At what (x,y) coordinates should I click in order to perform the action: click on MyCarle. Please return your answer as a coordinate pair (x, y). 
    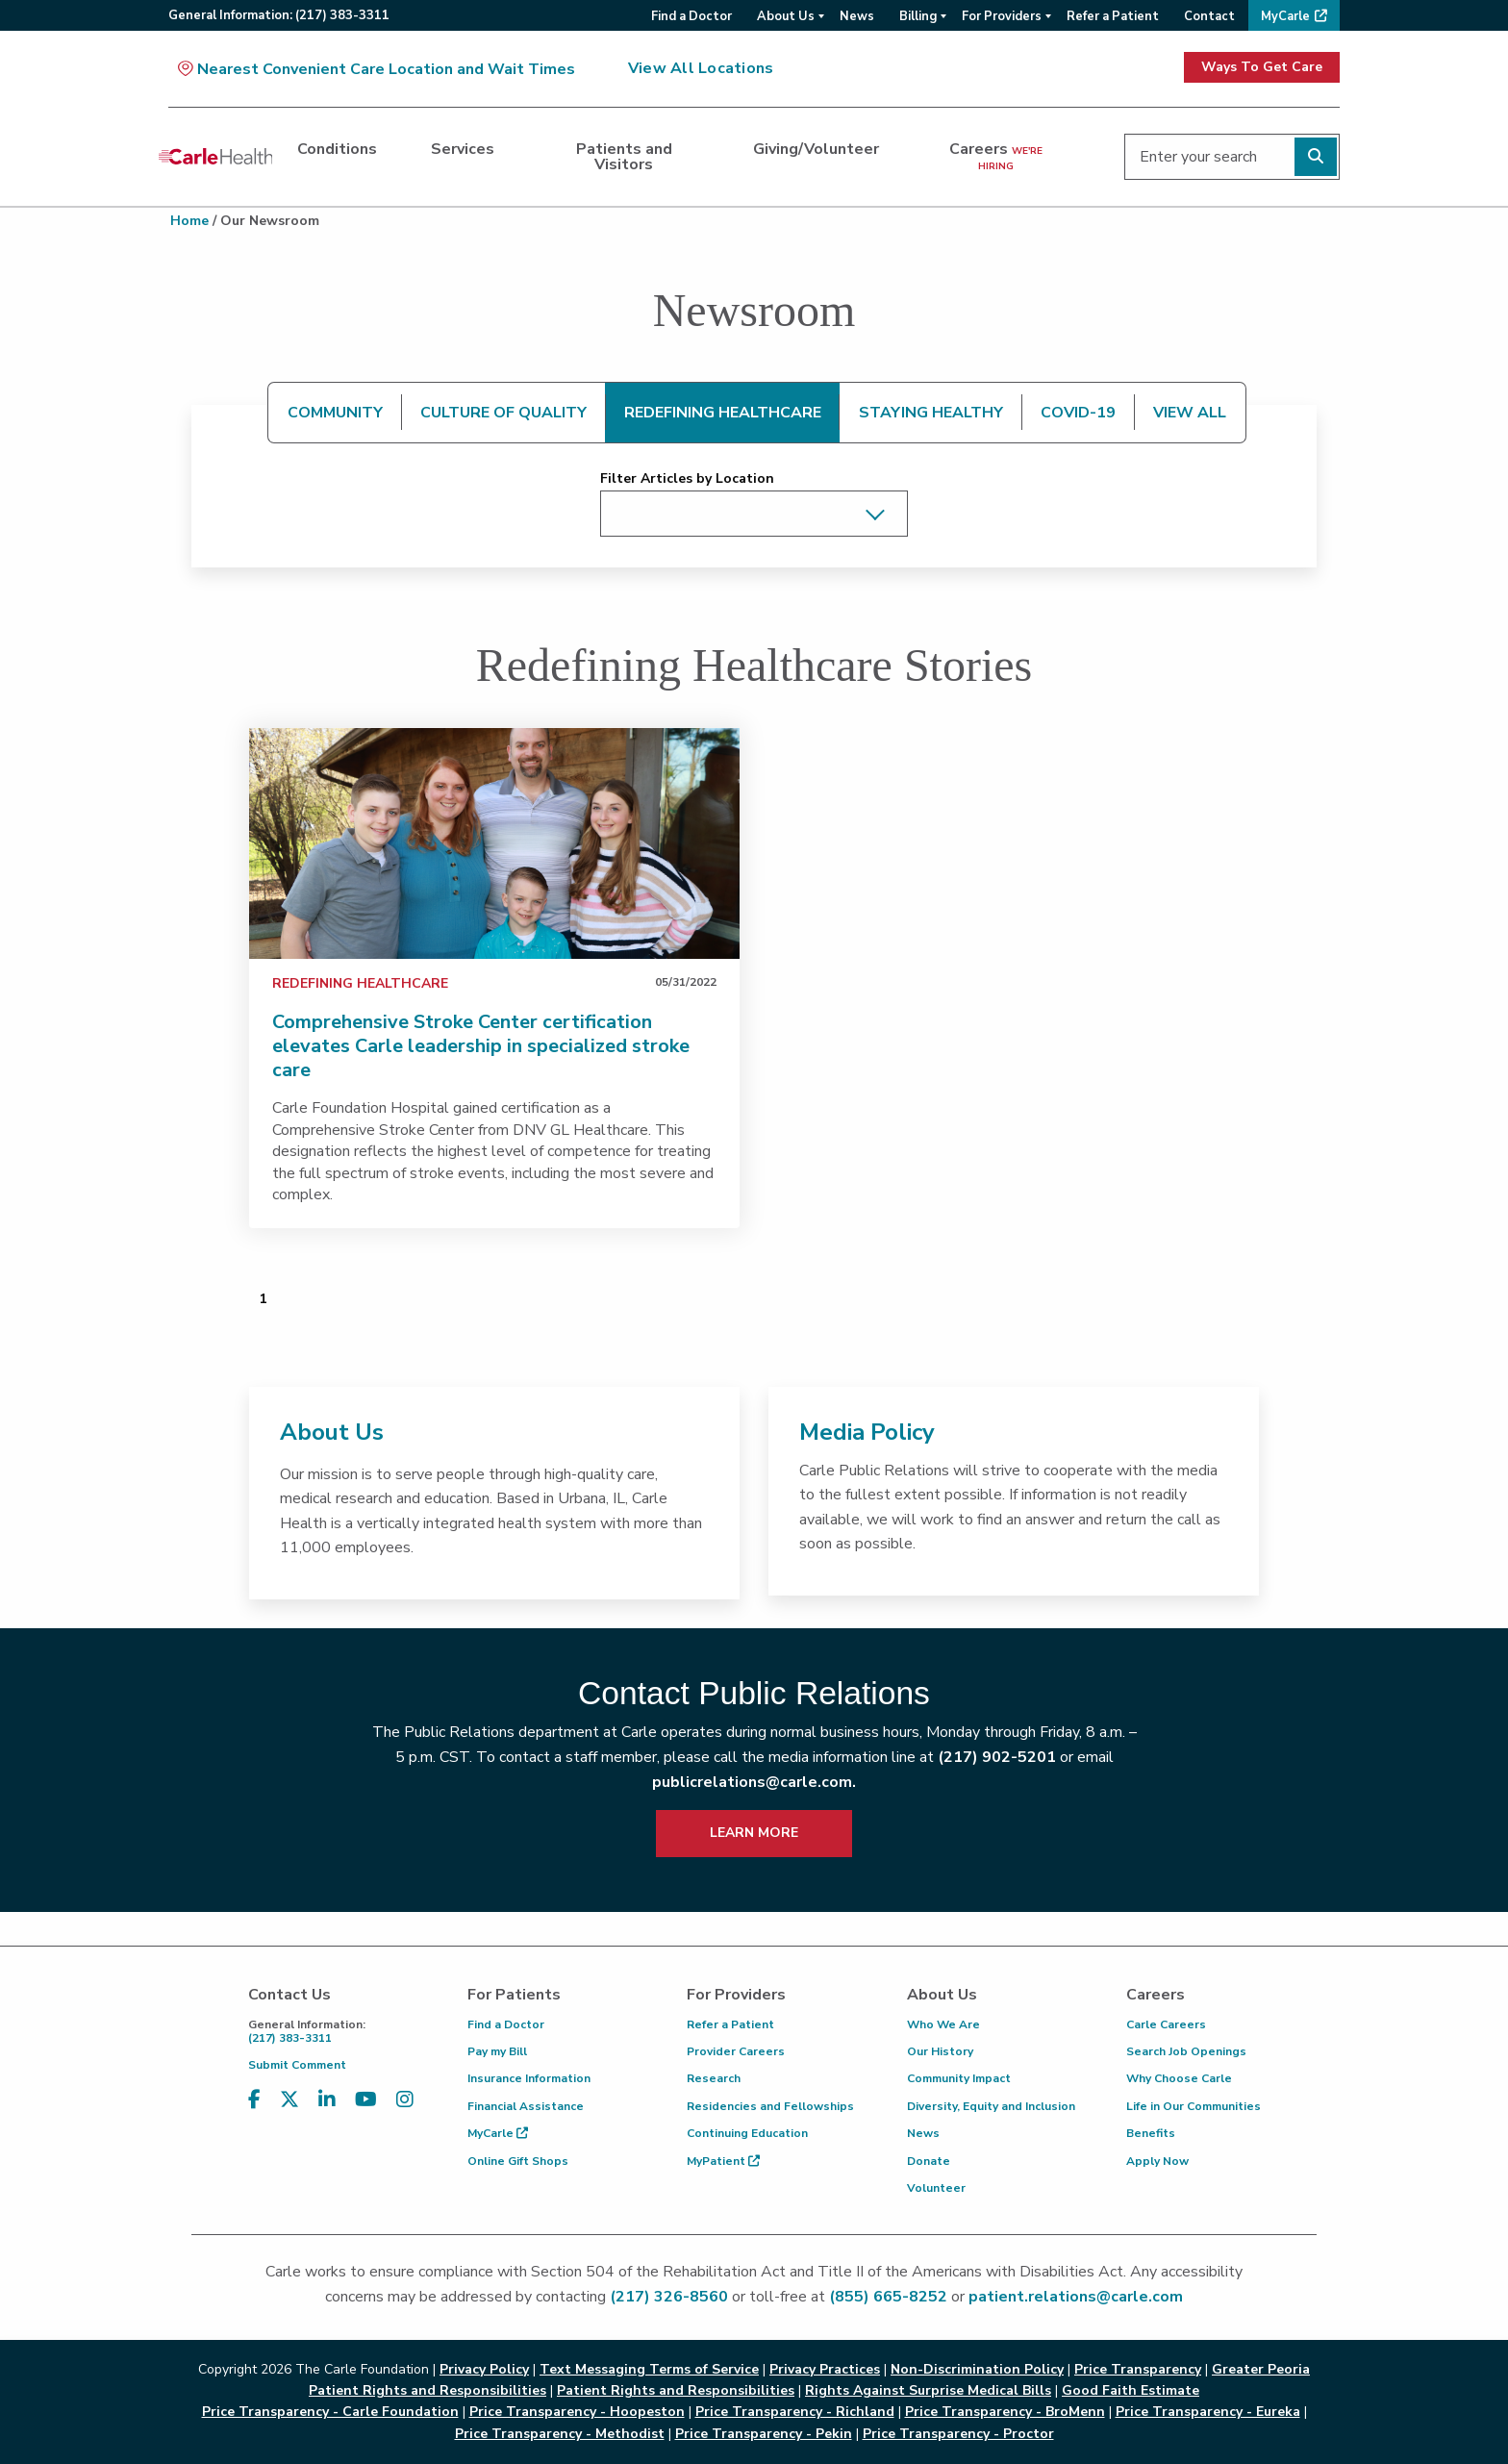
    Looking at the image, I should click on (497, 2133).